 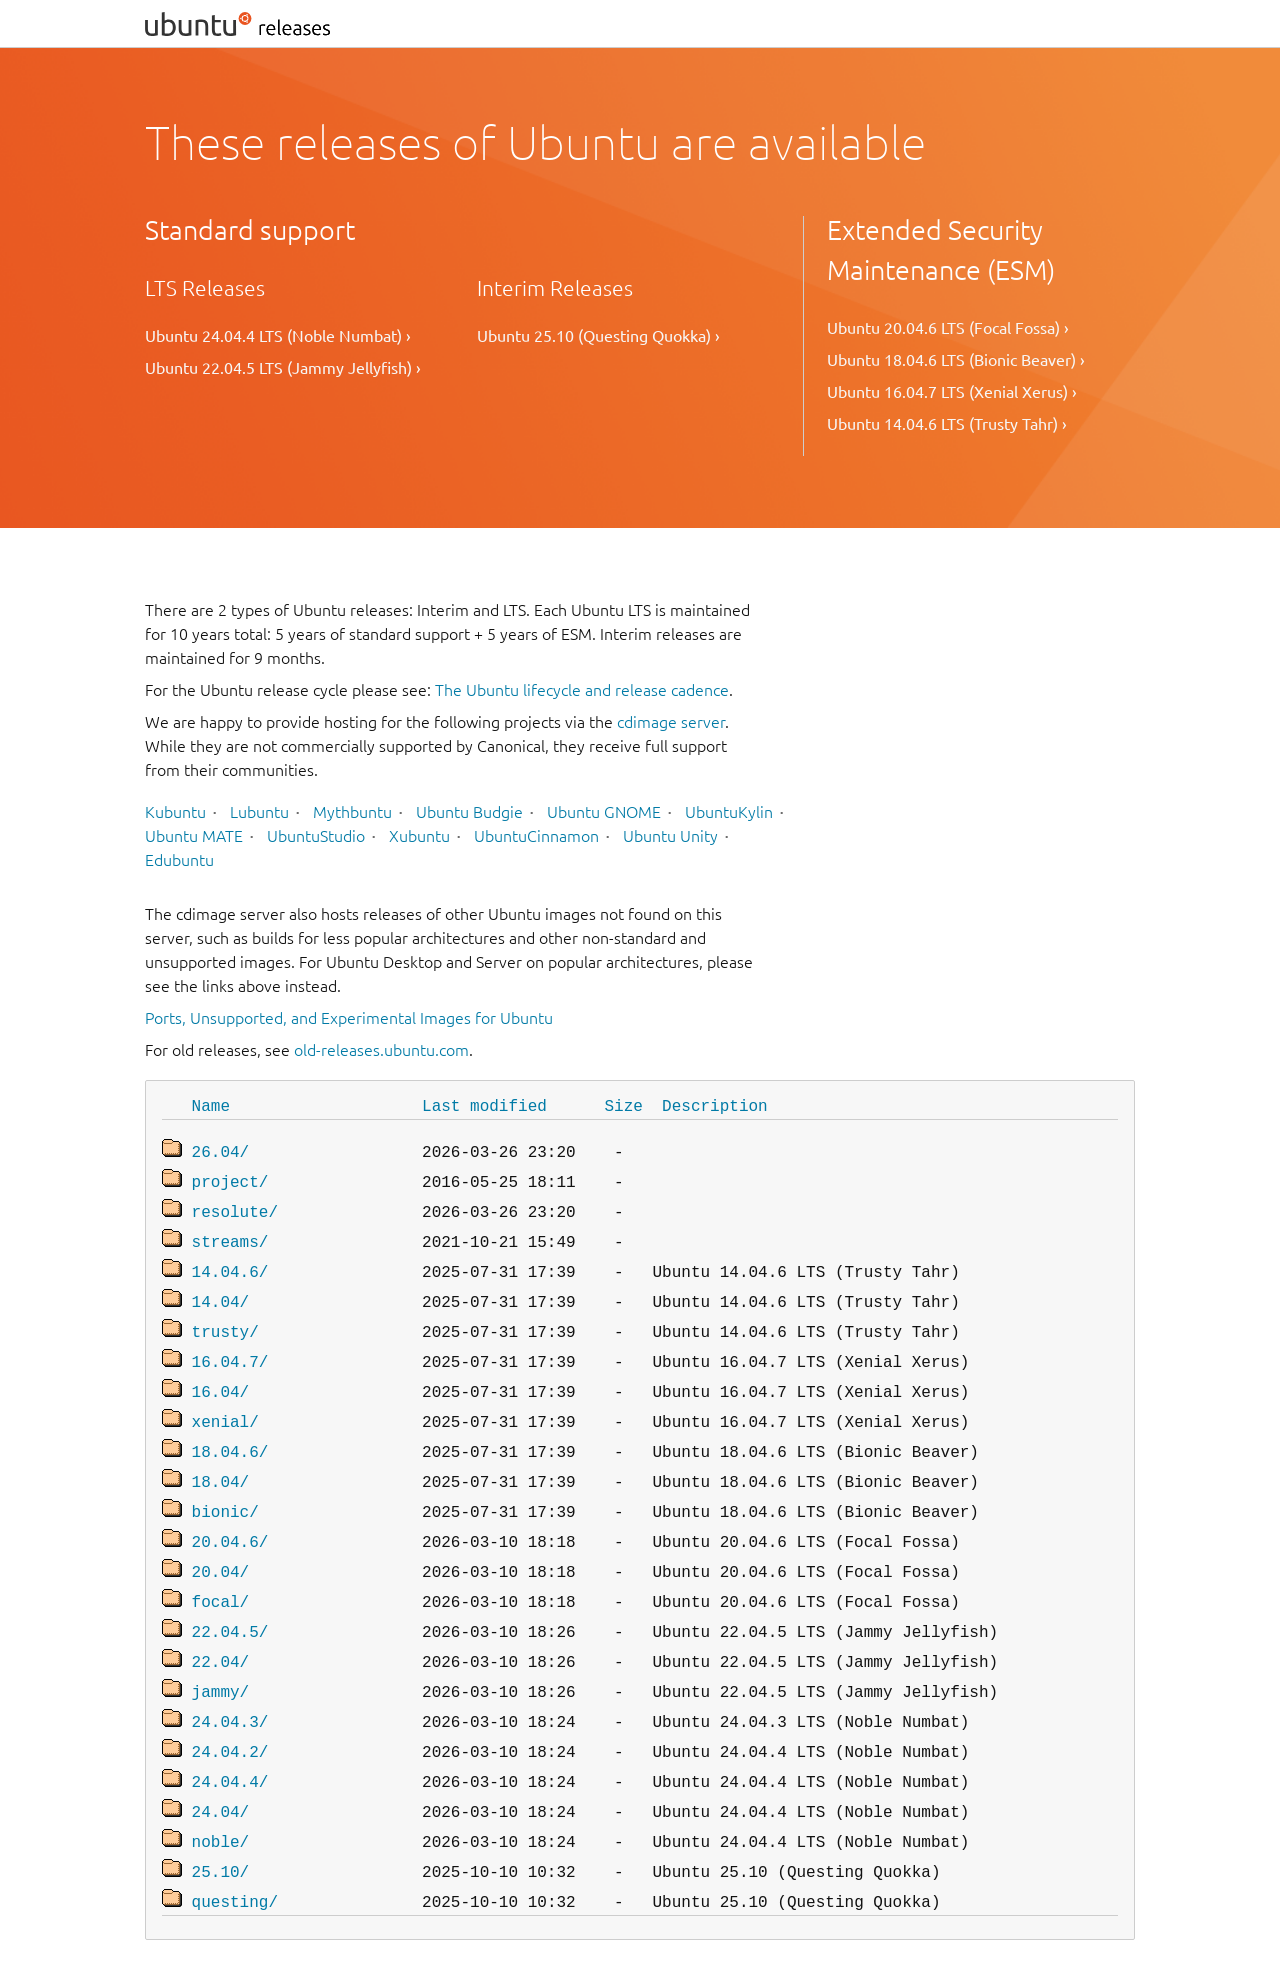 What do you see at coordinates (670, 836) in the screenshot?
I see `Ubuntu Unity` at bounding box center [670, 836].